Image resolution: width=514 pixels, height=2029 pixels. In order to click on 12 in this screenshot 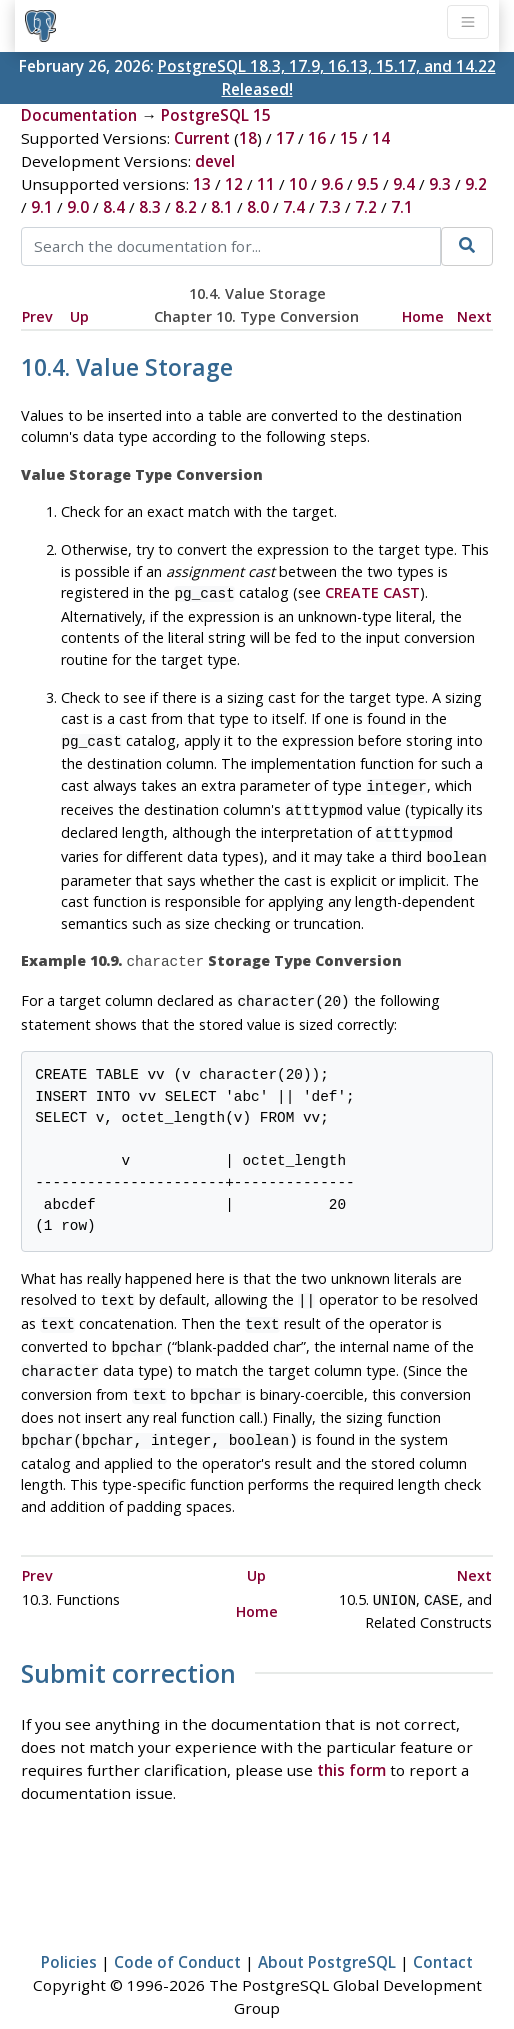, I will do `click(234, 184)`.